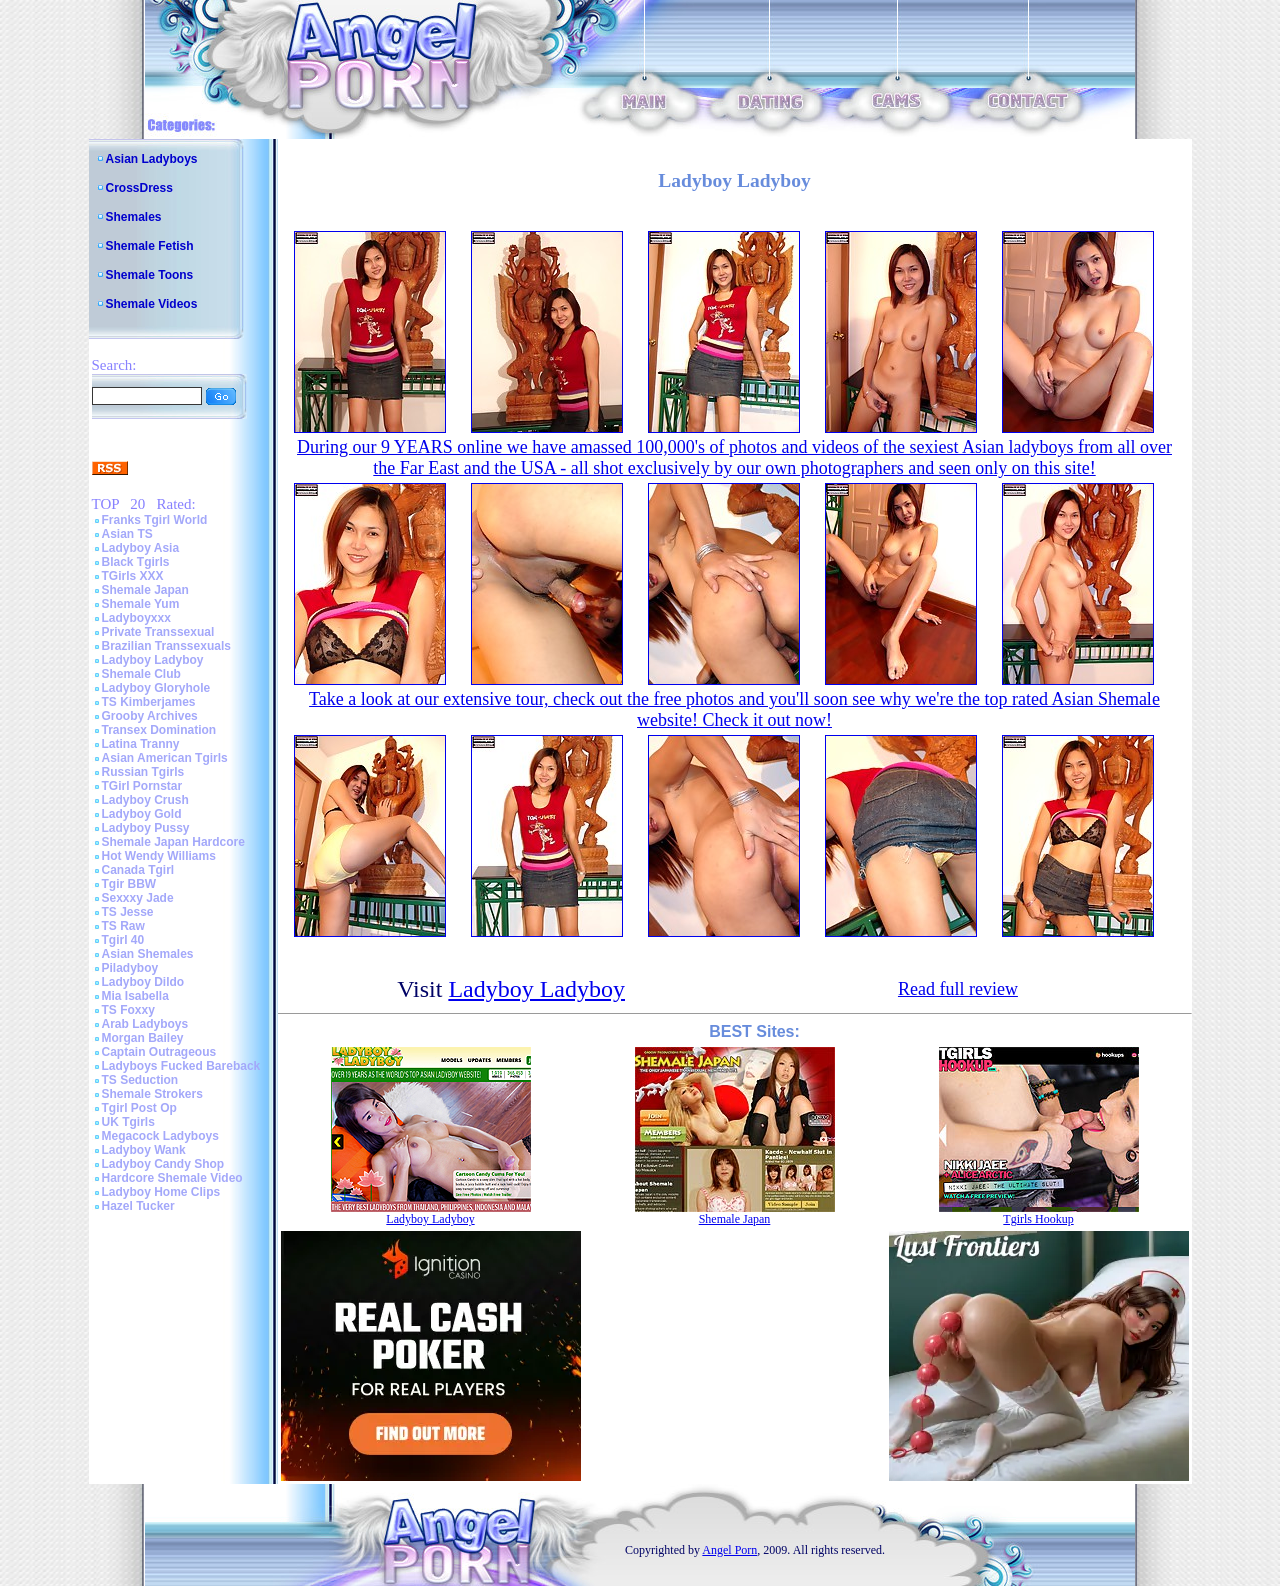 The height and width of the screenshot is (1586, 1280). What do you see at coordinates (142, 786) in the screenshot?
I see `TGirl Pornstar` at bounding box center [142, 786].